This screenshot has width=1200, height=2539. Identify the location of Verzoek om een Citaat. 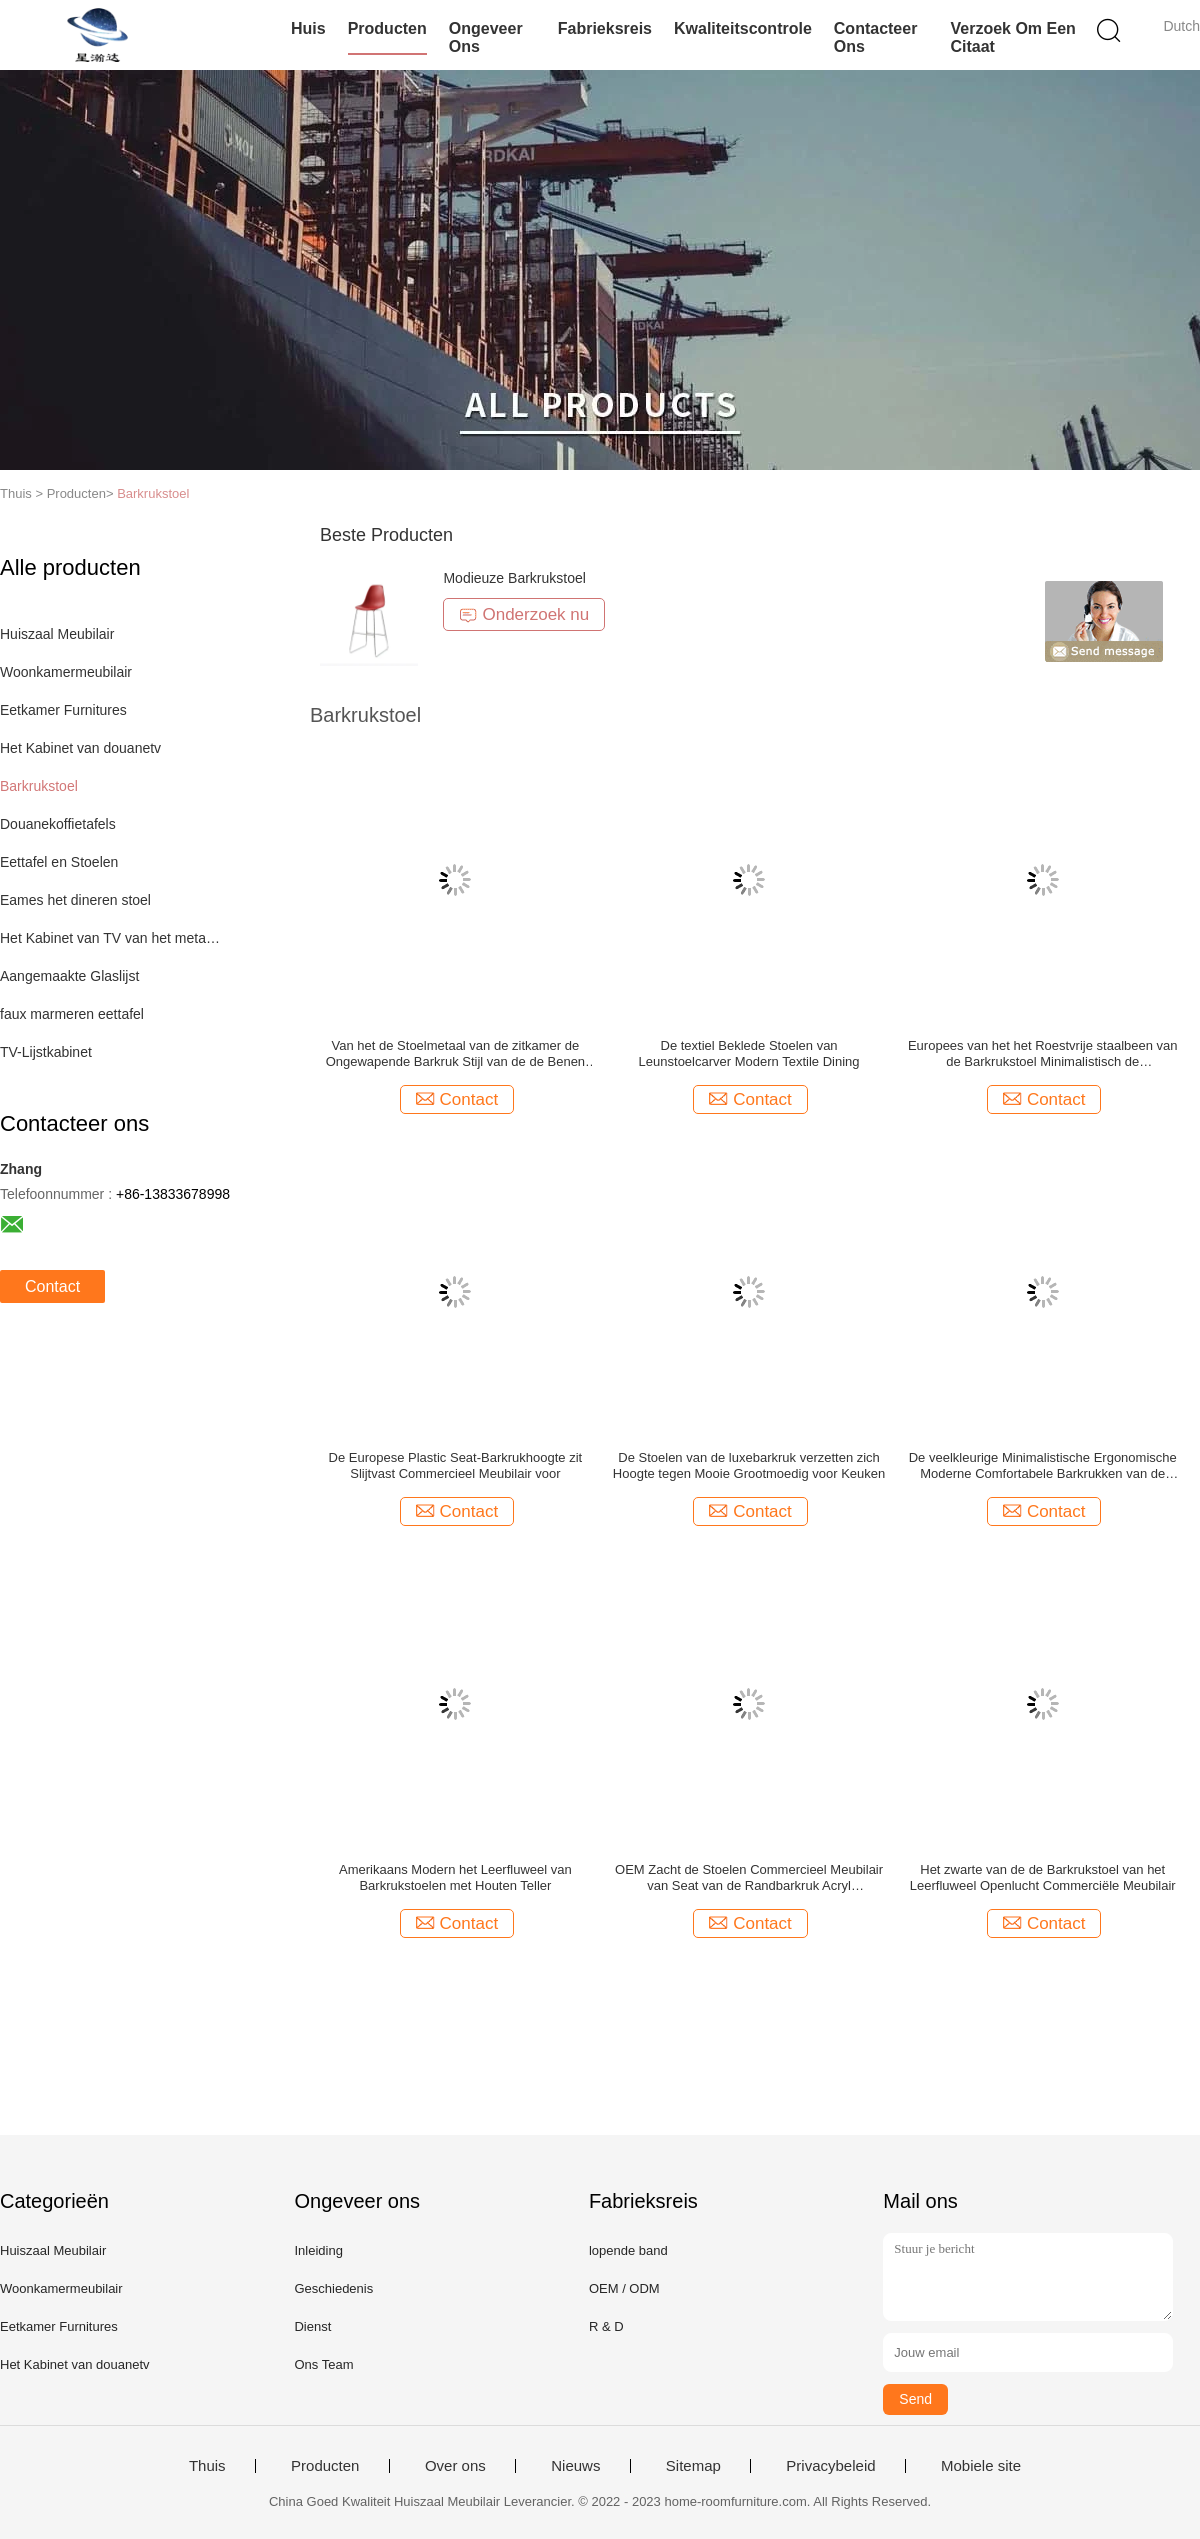
(1012, 37).